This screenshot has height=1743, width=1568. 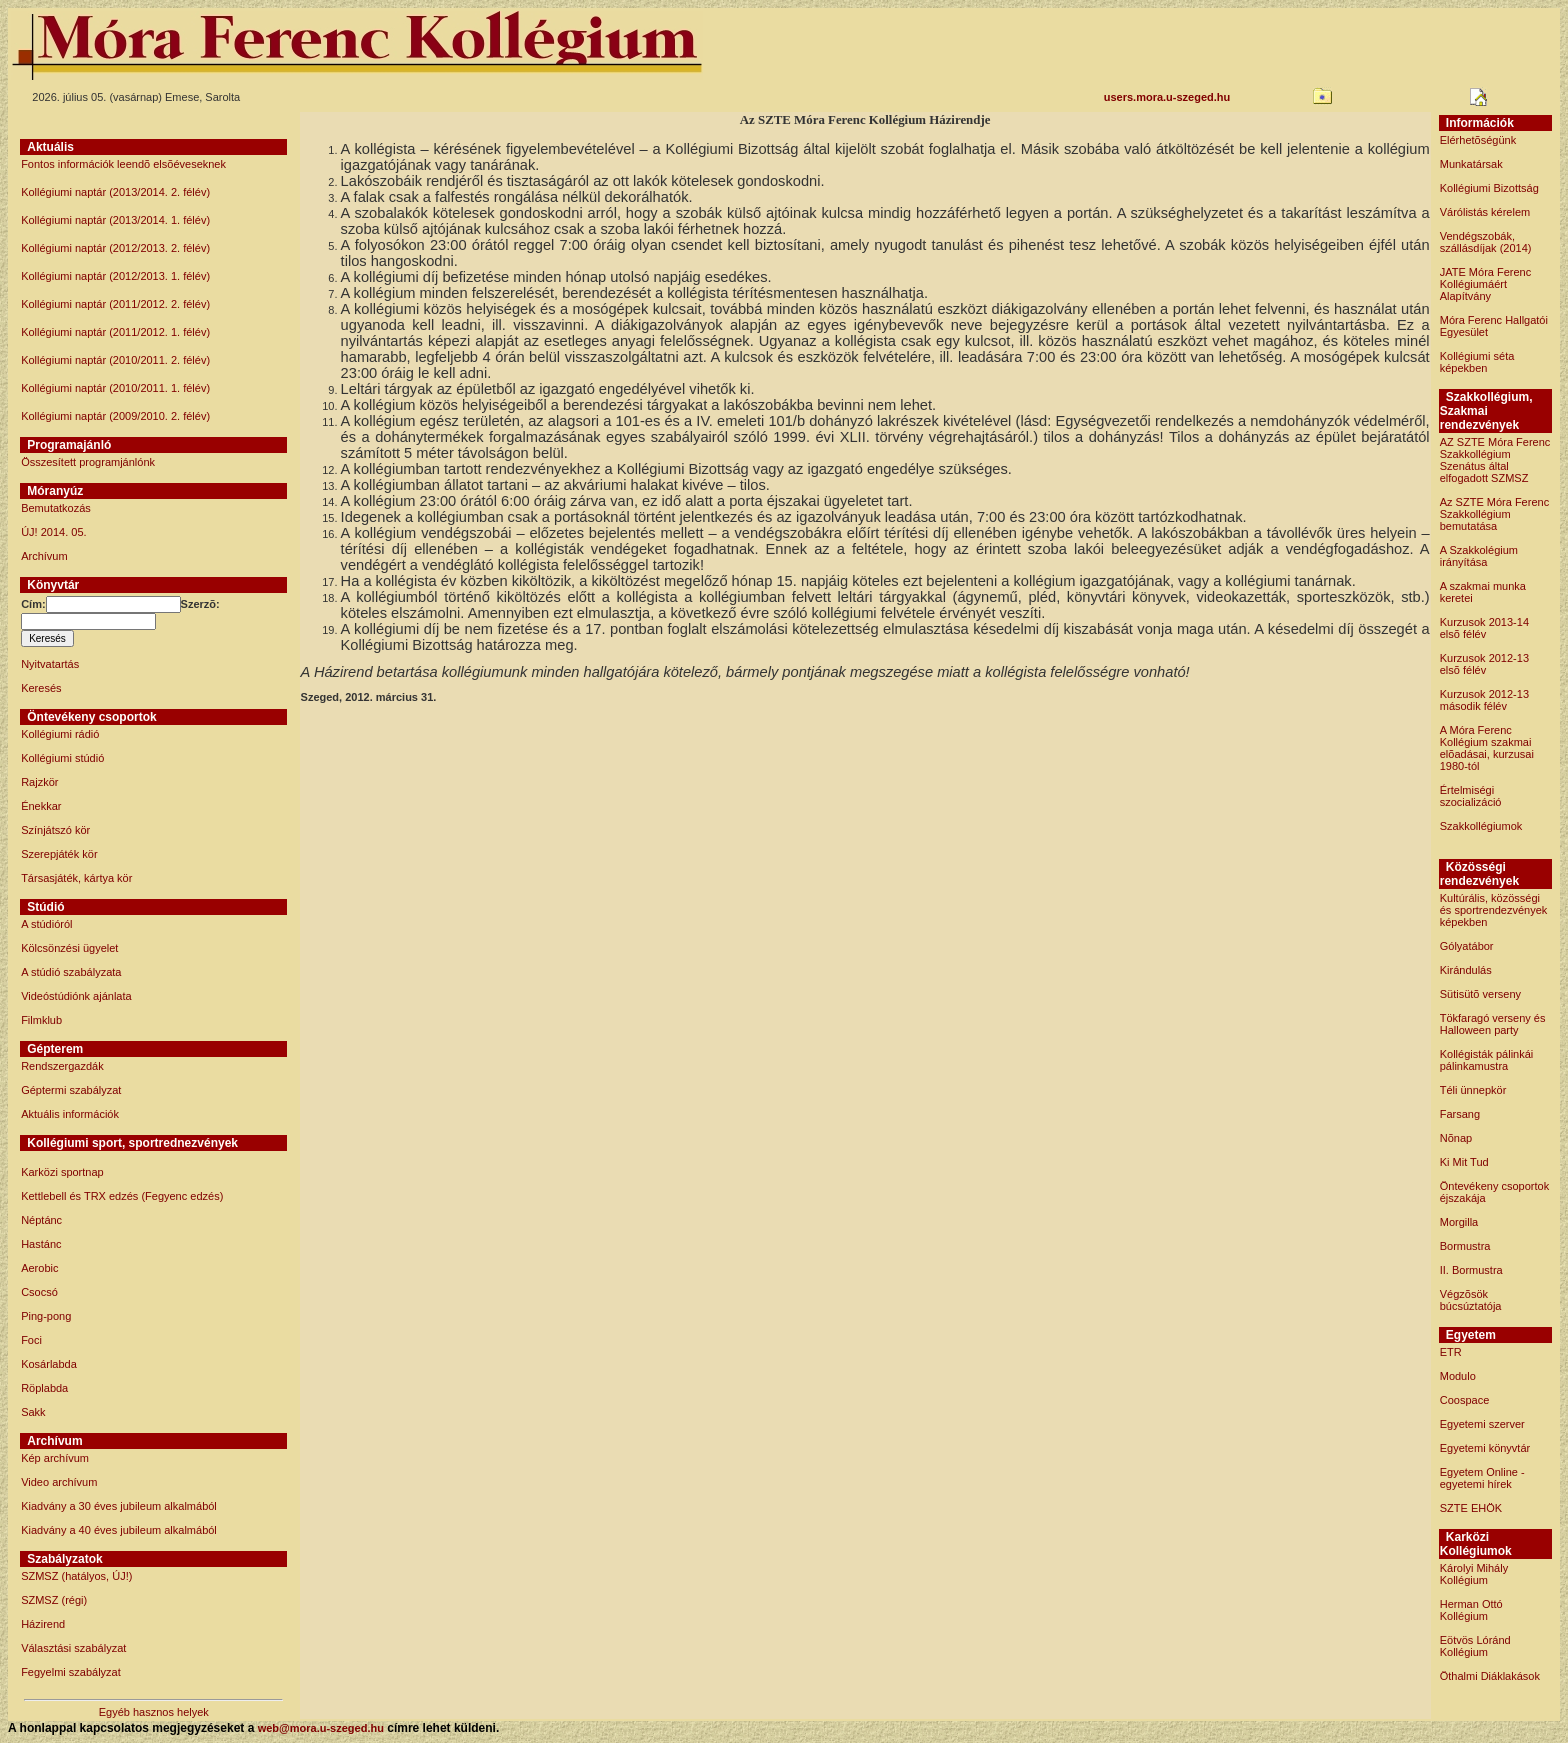 What do you see at coordinates (115, 388) in the screenshot?
I see `Kollégiumi naptár (2010/2011. 1. félév)` at bounding box center [115, 388].